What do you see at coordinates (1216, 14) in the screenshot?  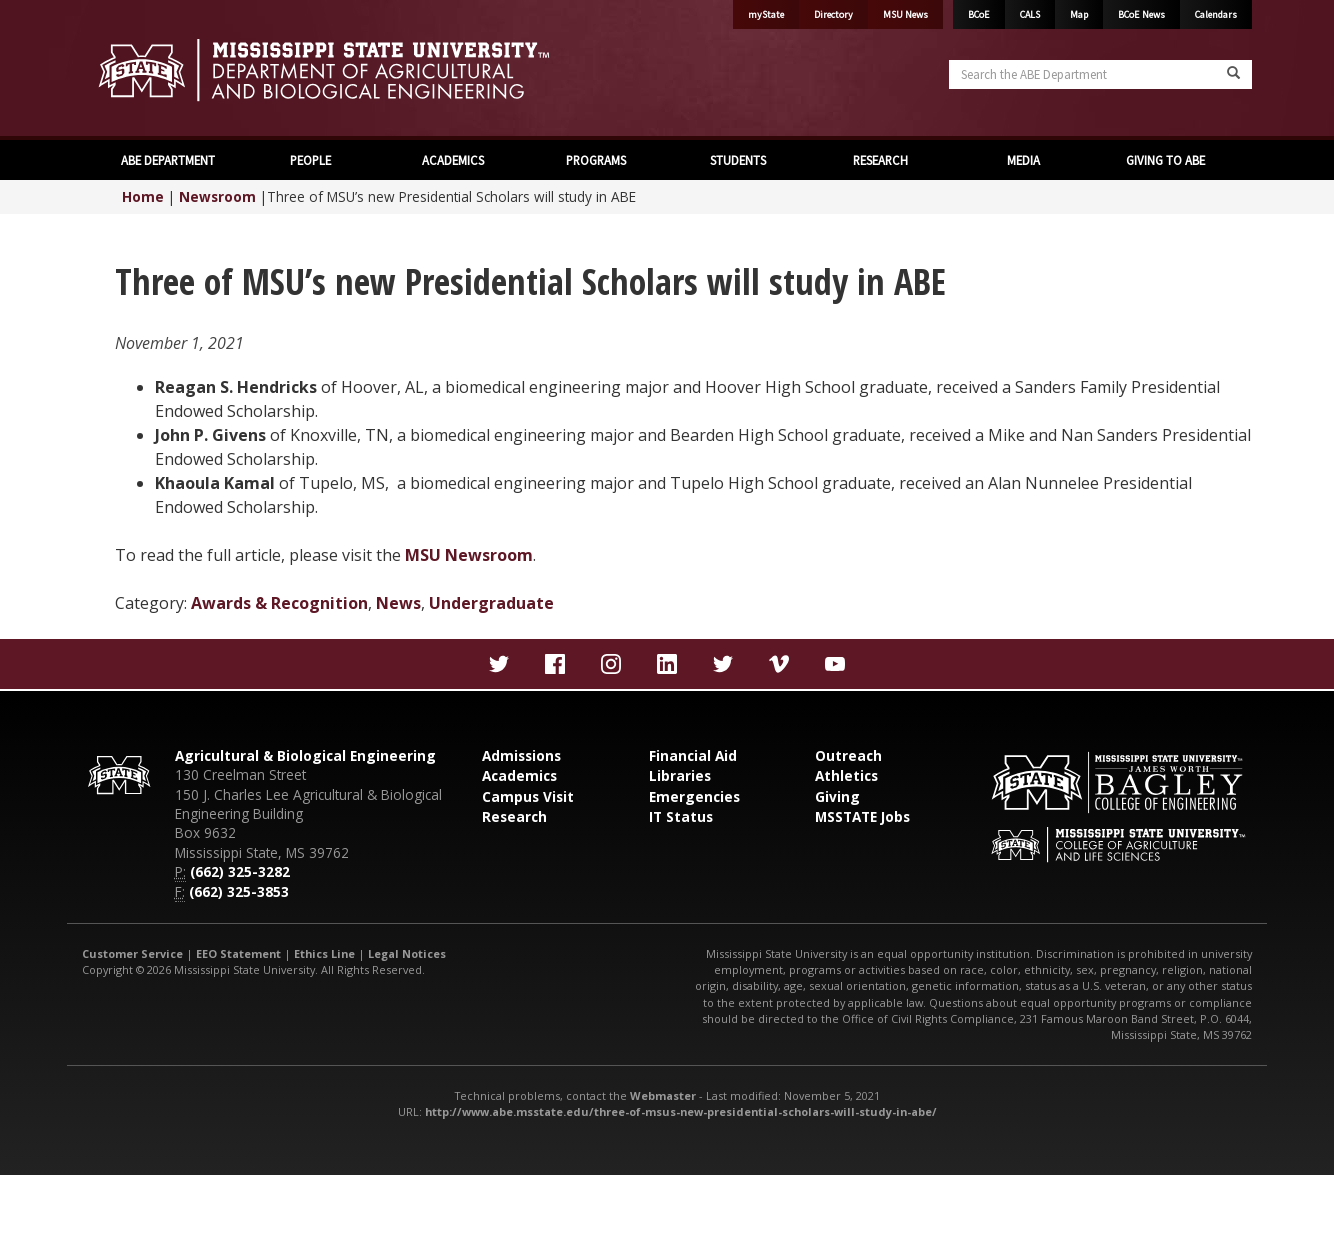 I see `Calendars` at bounding box center [1216, 14].